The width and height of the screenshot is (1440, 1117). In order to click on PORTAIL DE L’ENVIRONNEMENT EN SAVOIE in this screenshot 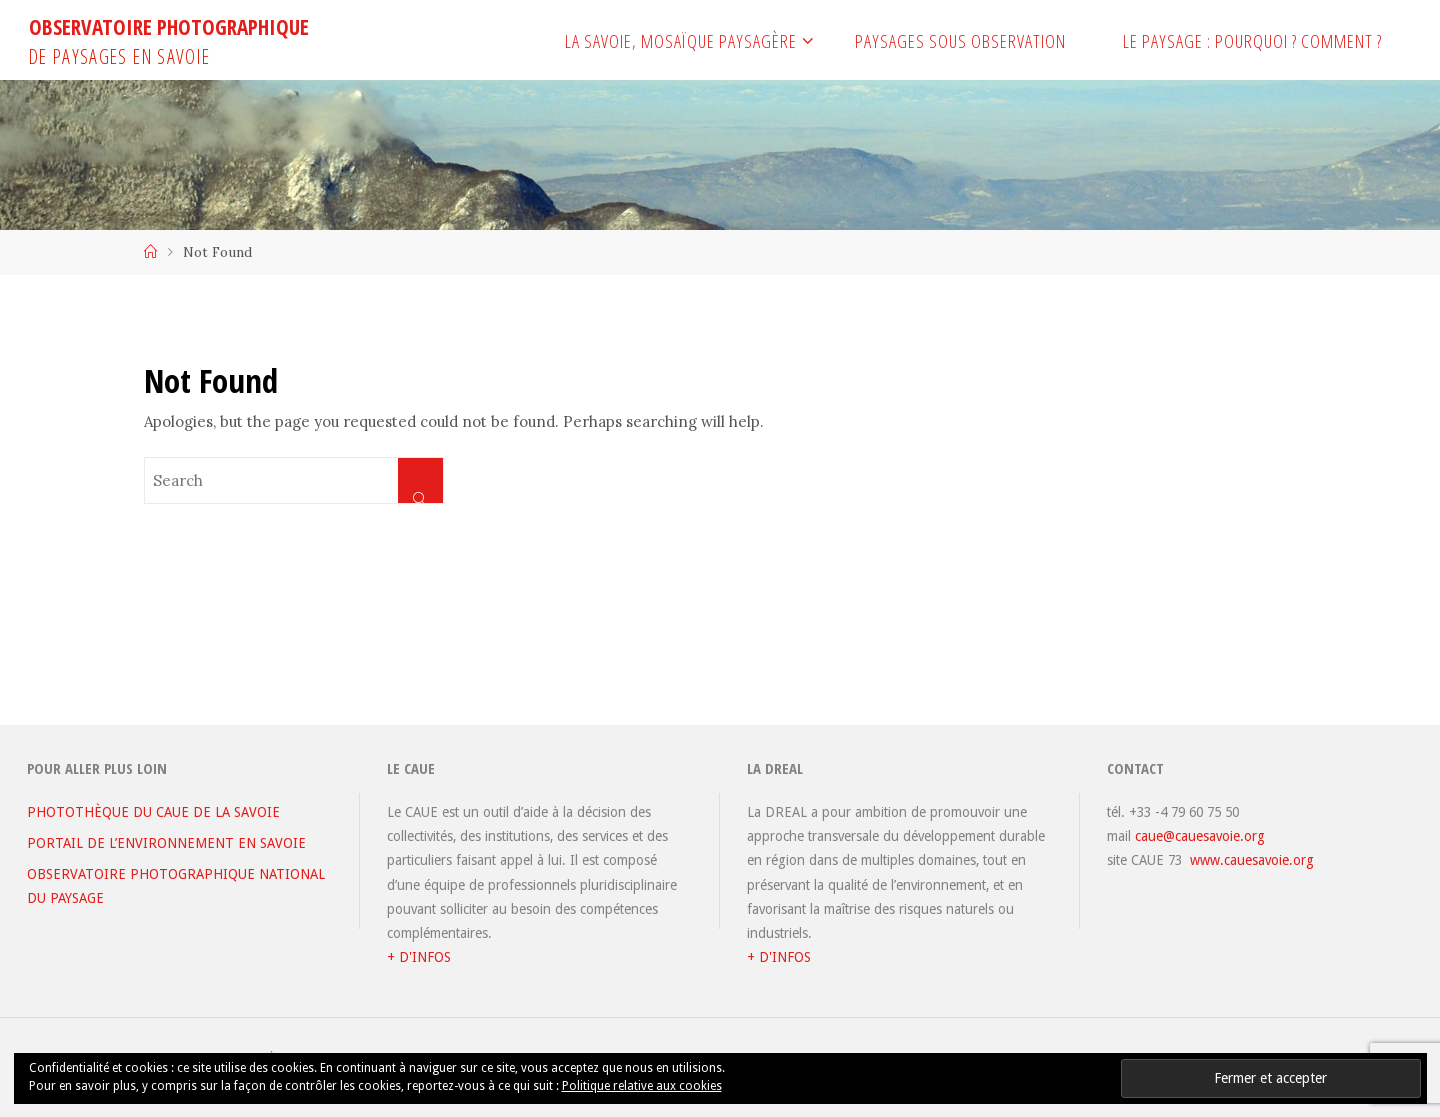, I will do `click(166, 843)`.